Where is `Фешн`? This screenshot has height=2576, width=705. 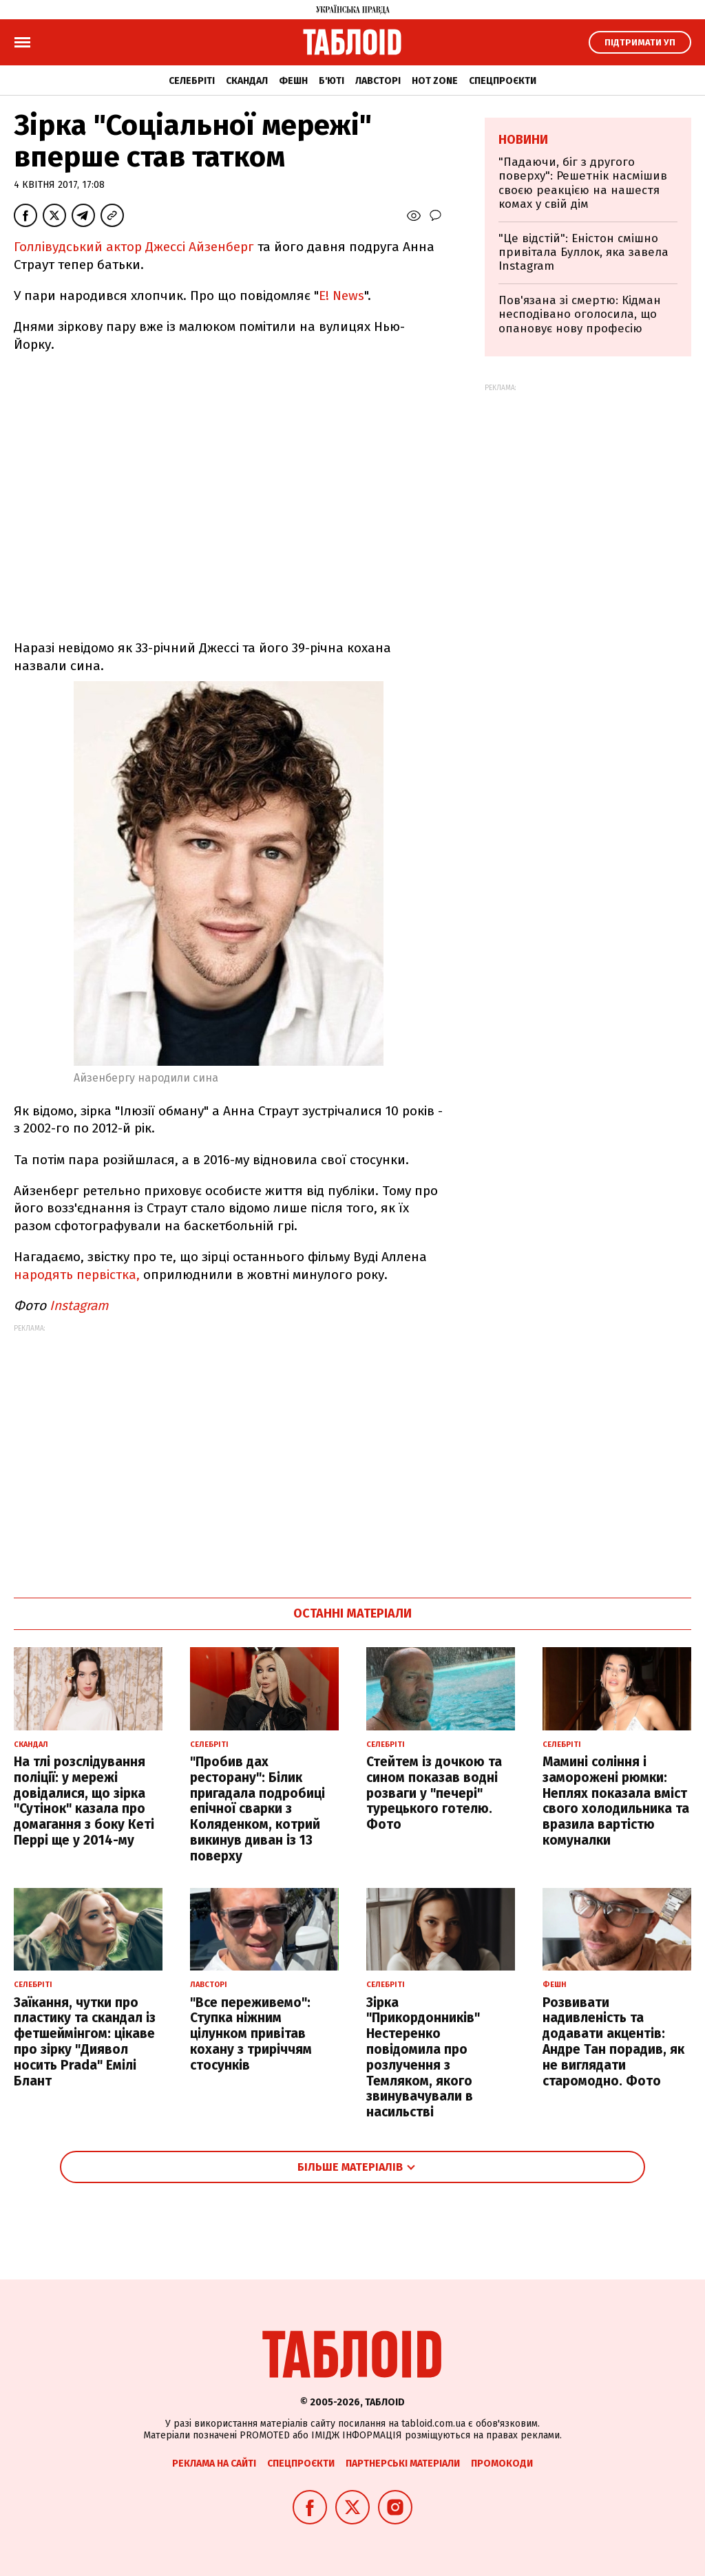 Фешн is located at coordinates (293, 81).